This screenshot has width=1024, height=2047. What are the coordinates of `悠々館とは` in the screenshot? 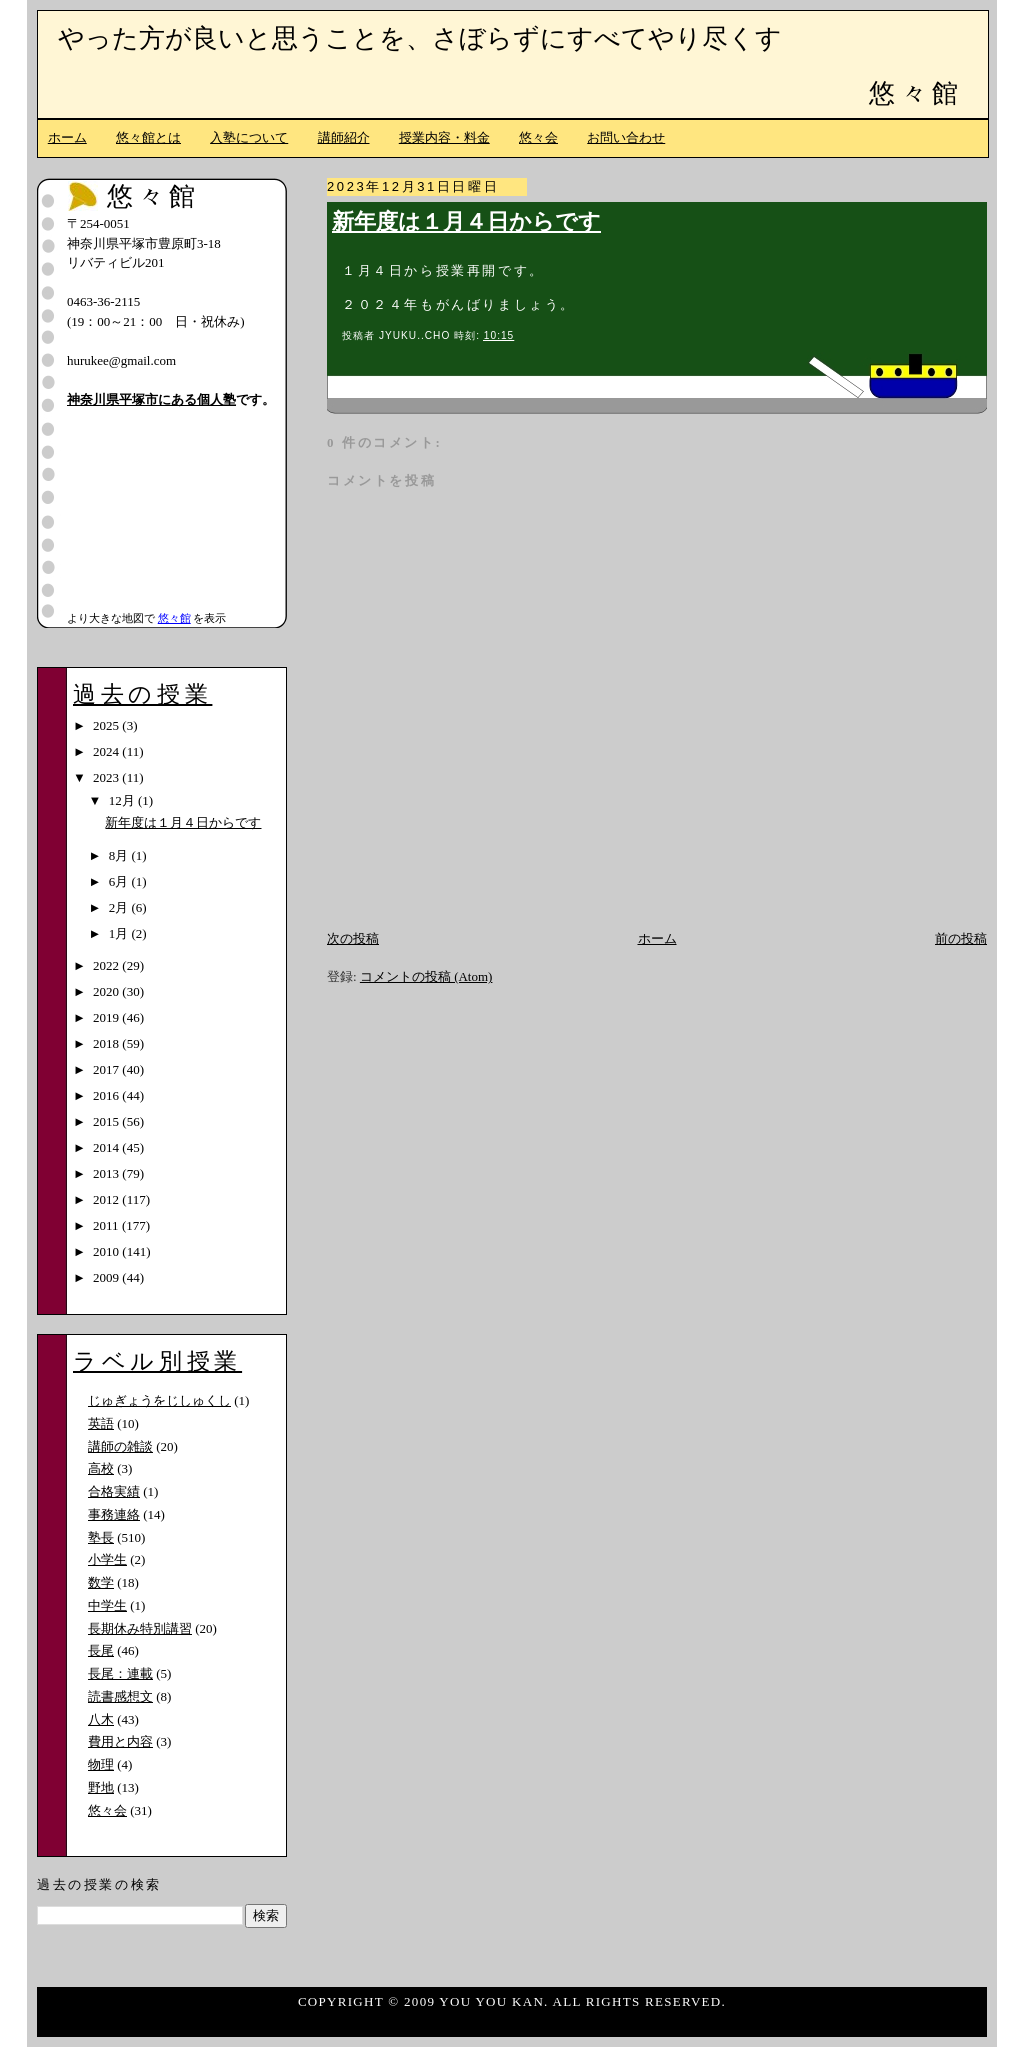 It's located at (148, 137).